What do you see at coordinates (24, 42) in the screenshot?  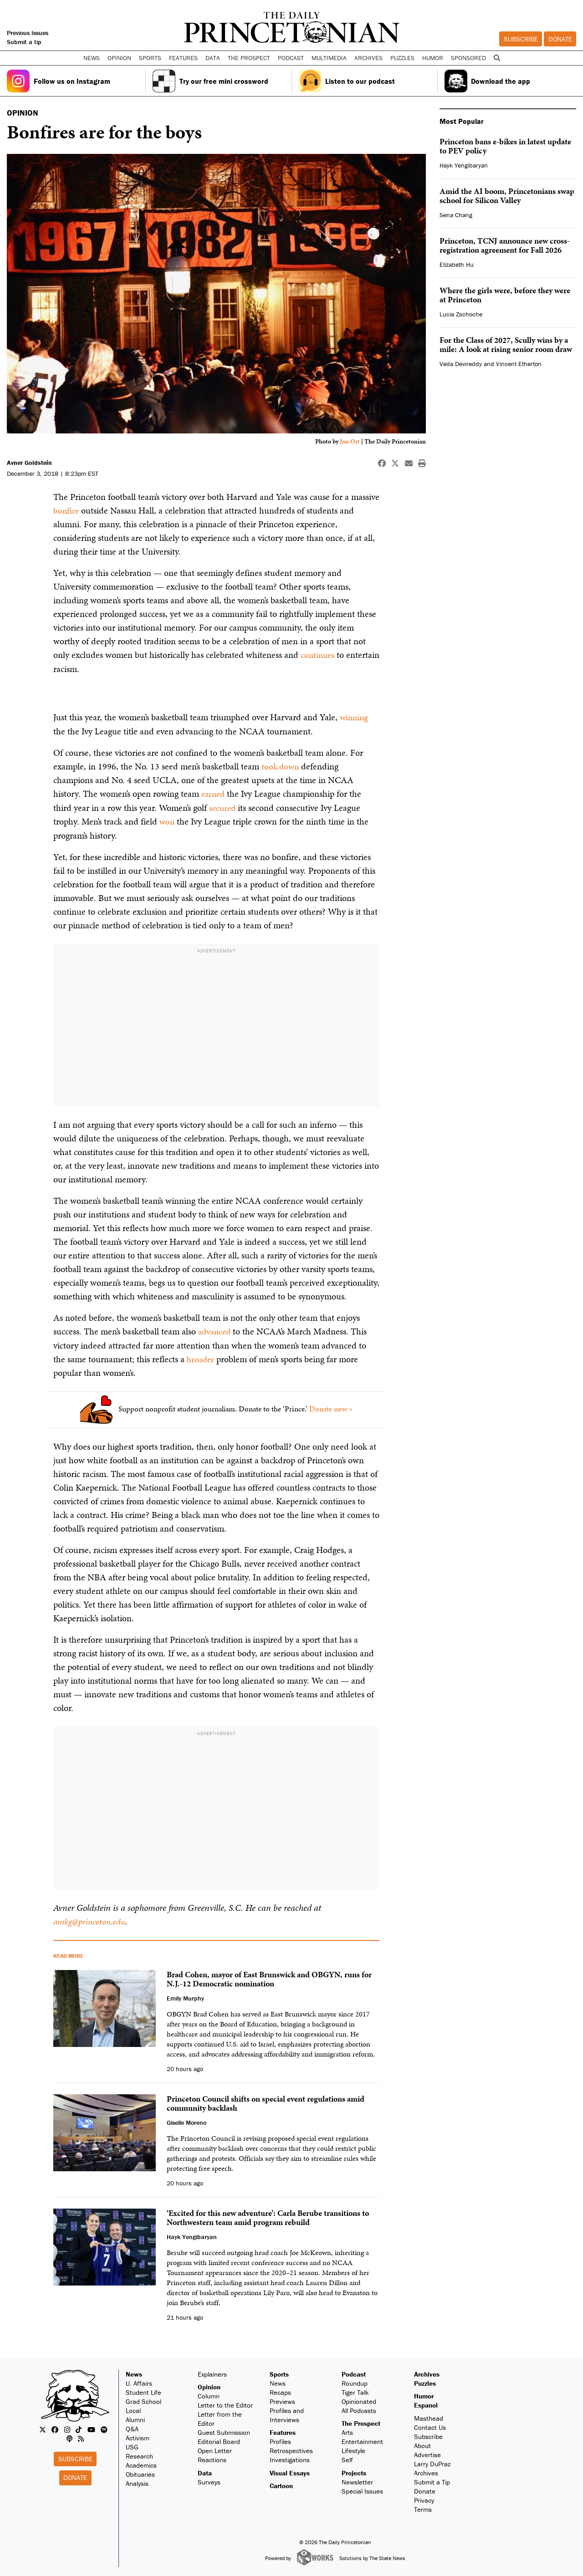 I see `Submit a tip` at bounding box center [24, 42].